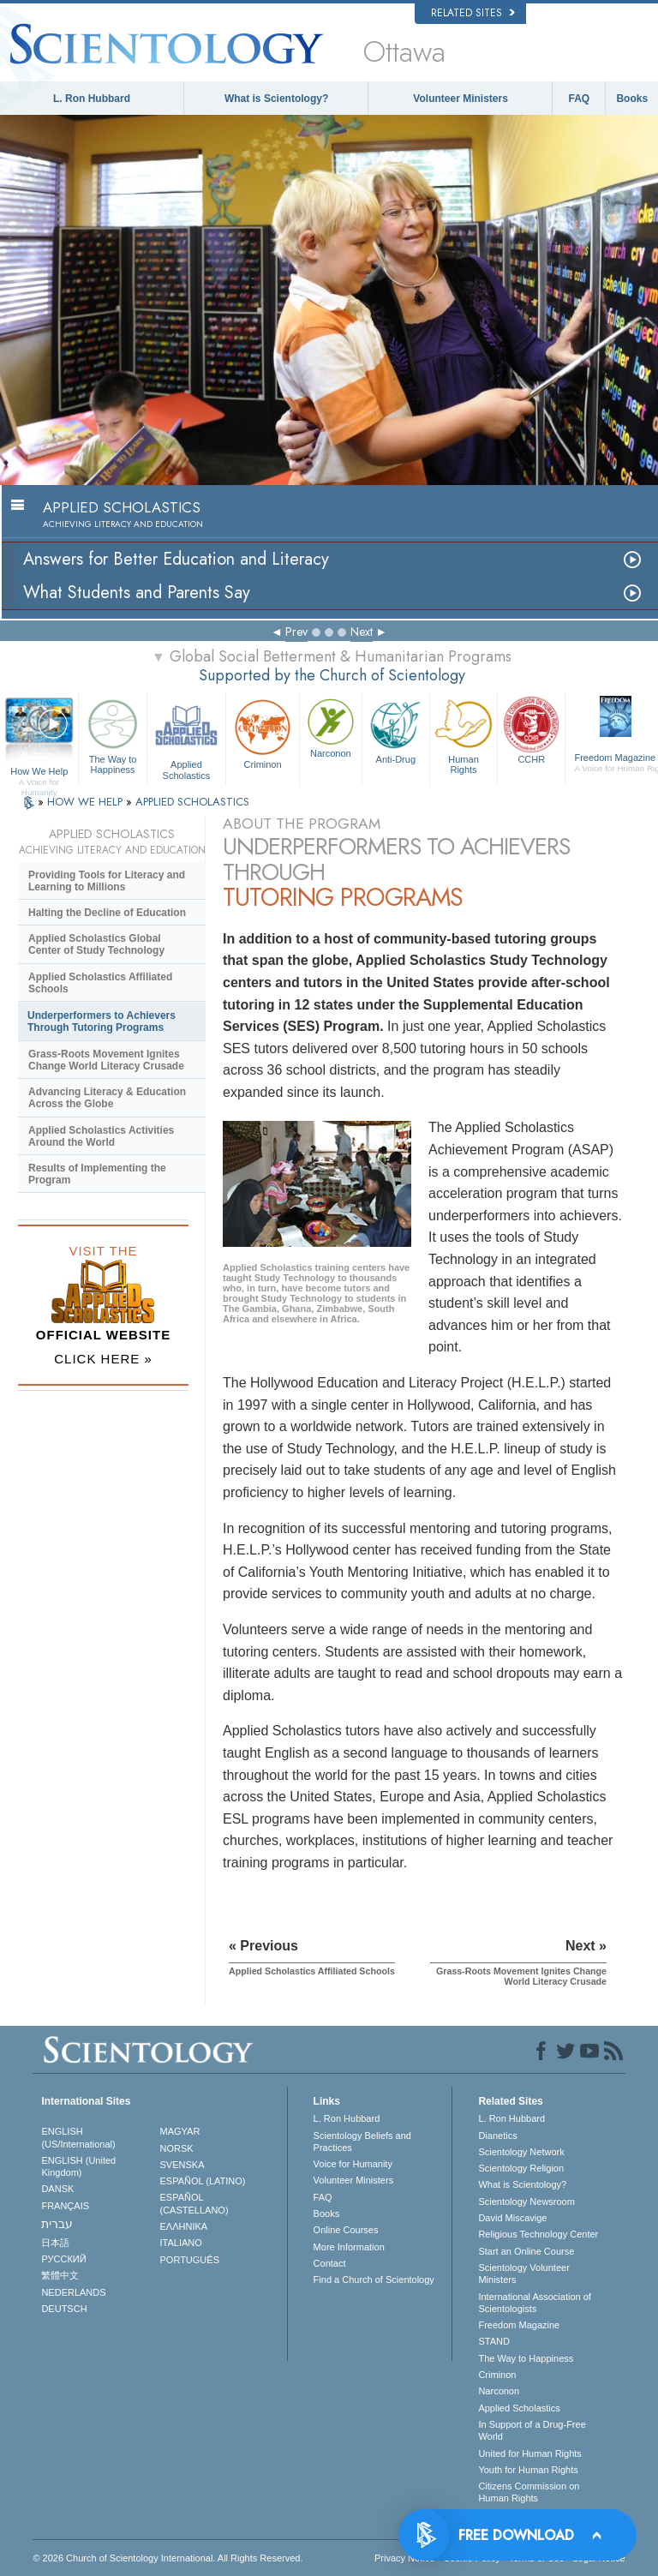  What do you see at coordinates (136, 592) in the screenshot?
I see `What Students and Parents Say` at bounding box center [136, 592].